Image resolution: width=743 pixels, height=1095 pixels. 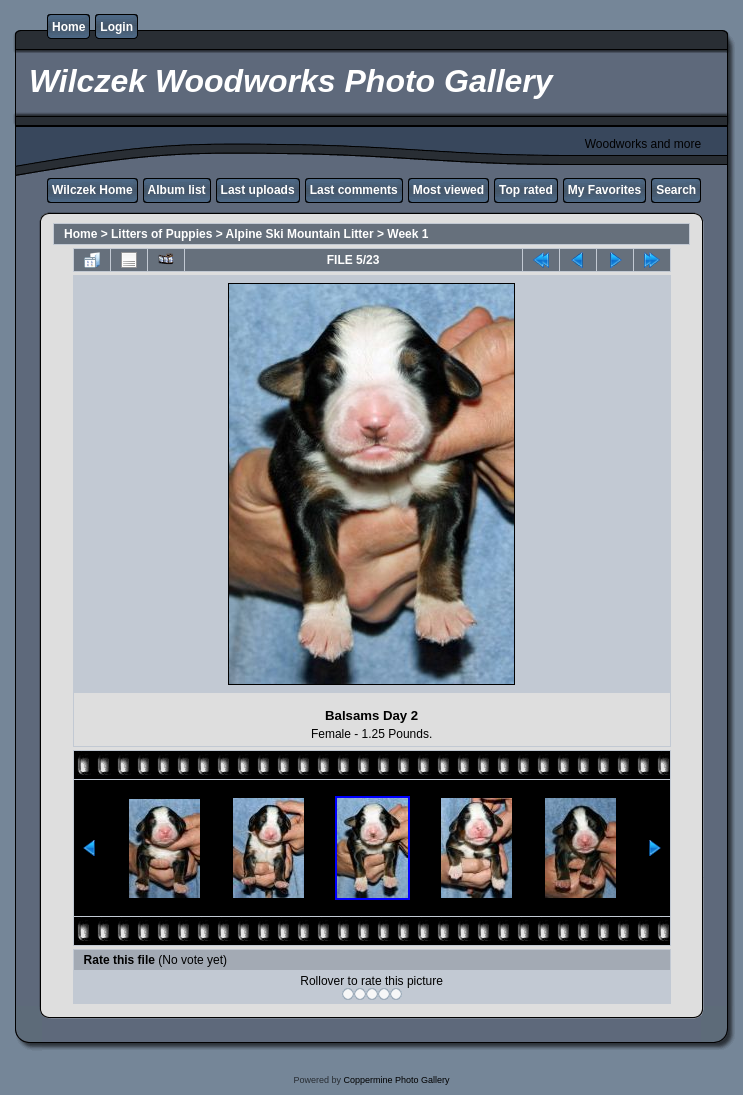 What do you see at coordinates (300, 234) in the screenshot?
I see `Alpine Ski Mountain Litter` at bounding box center [300, 234].